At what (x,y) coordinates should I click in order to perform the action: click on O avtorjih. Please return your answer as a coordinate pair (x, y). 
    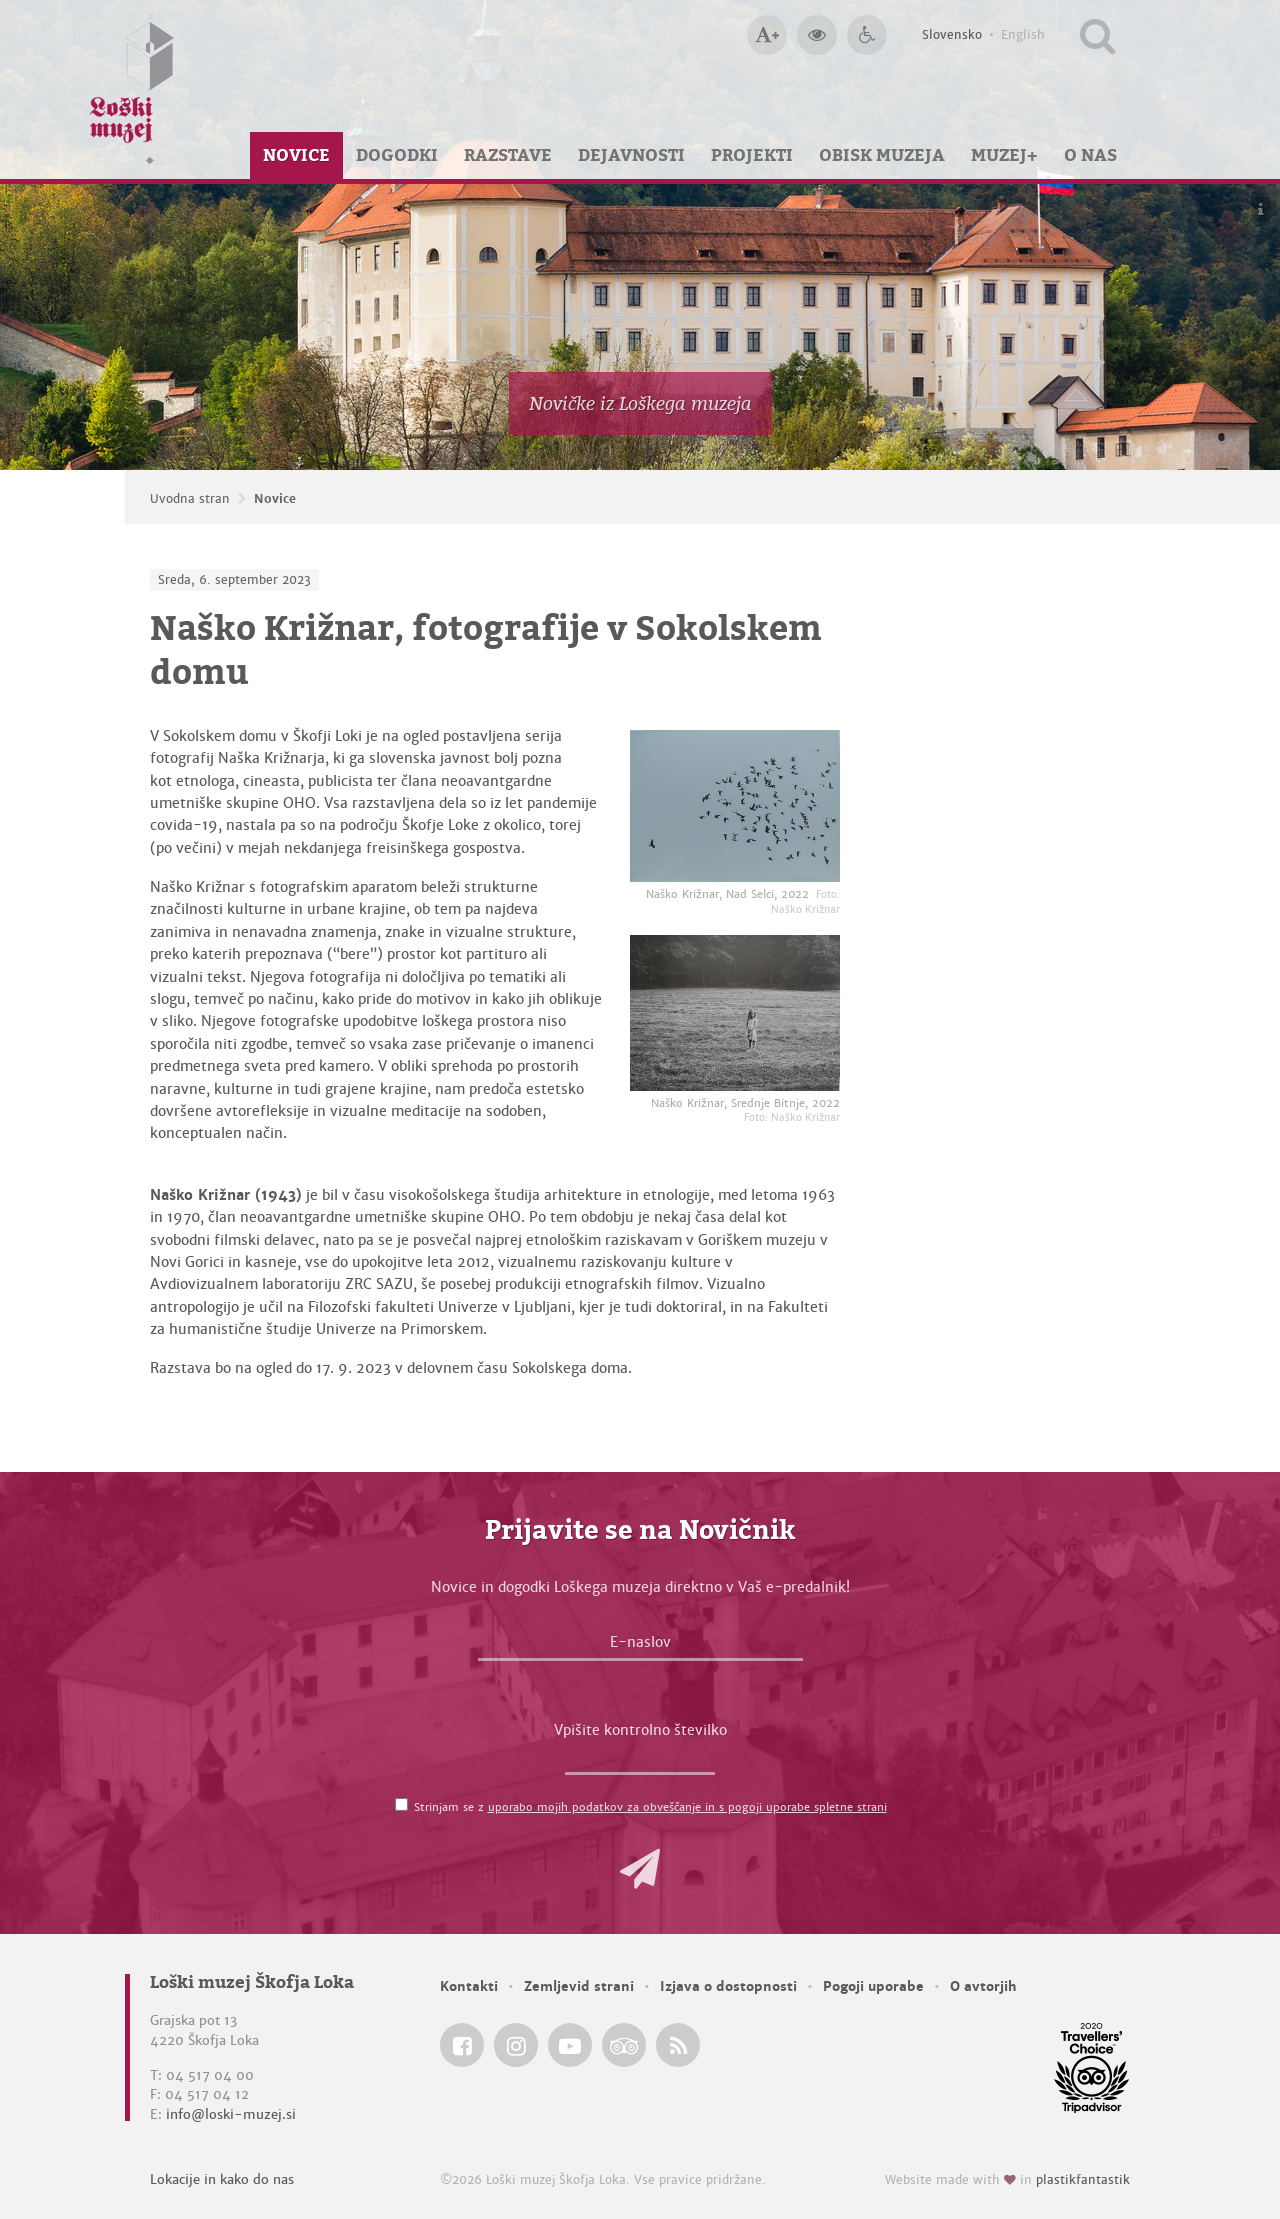
    Looking at the image, I should click on (983, 1986).